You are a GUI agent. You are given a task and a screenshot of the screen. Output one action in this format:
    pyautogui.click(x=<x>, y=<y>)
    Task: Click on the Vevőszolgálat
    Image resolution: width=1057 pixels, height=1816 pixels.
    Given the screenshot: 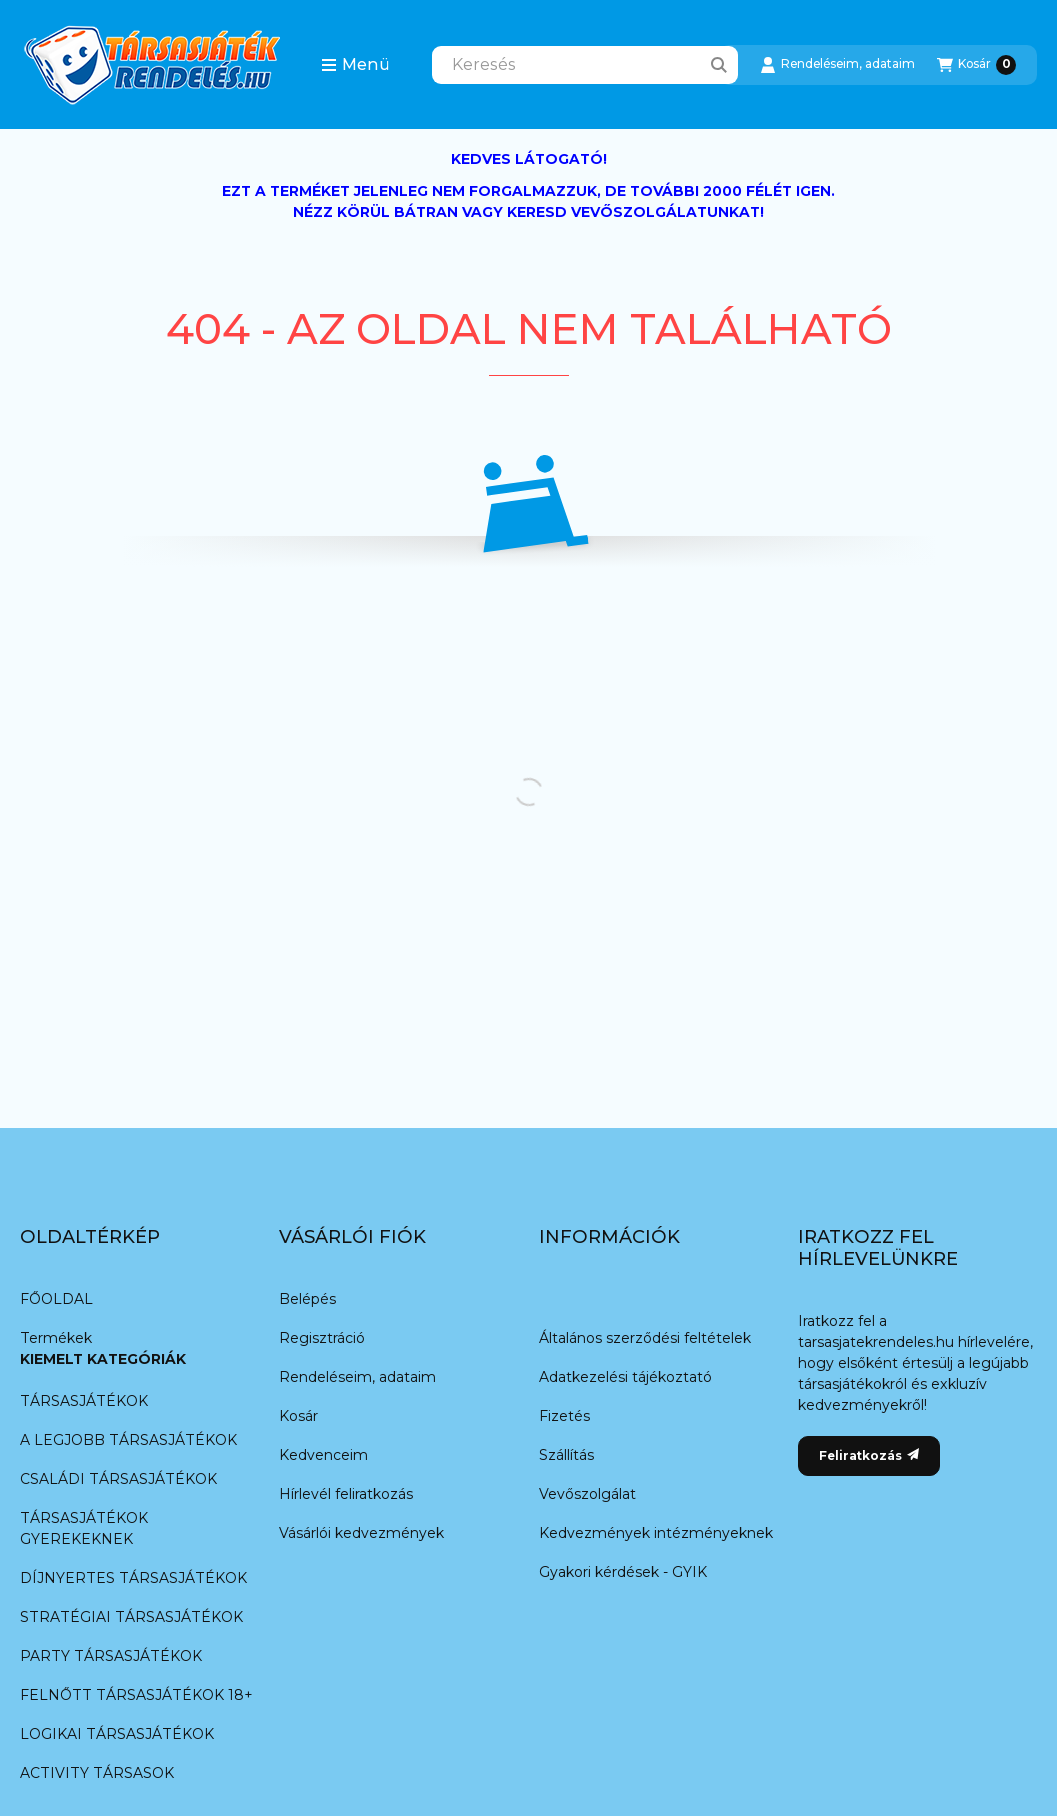 What is the action you would take?
    pyautogui.click(x=587, y=1494)
    